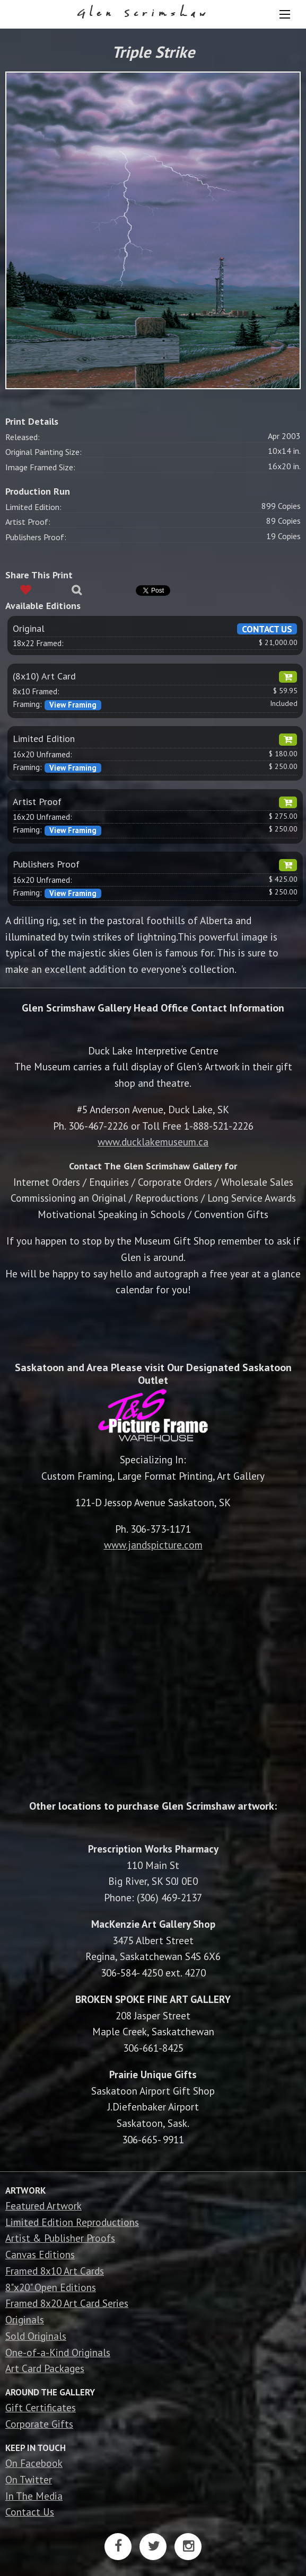 The image size is (306, 2576). What do you see at coordinates (34, 2495) in the screenshot?
I see `In The Media` at bounding box center [34, 2495].